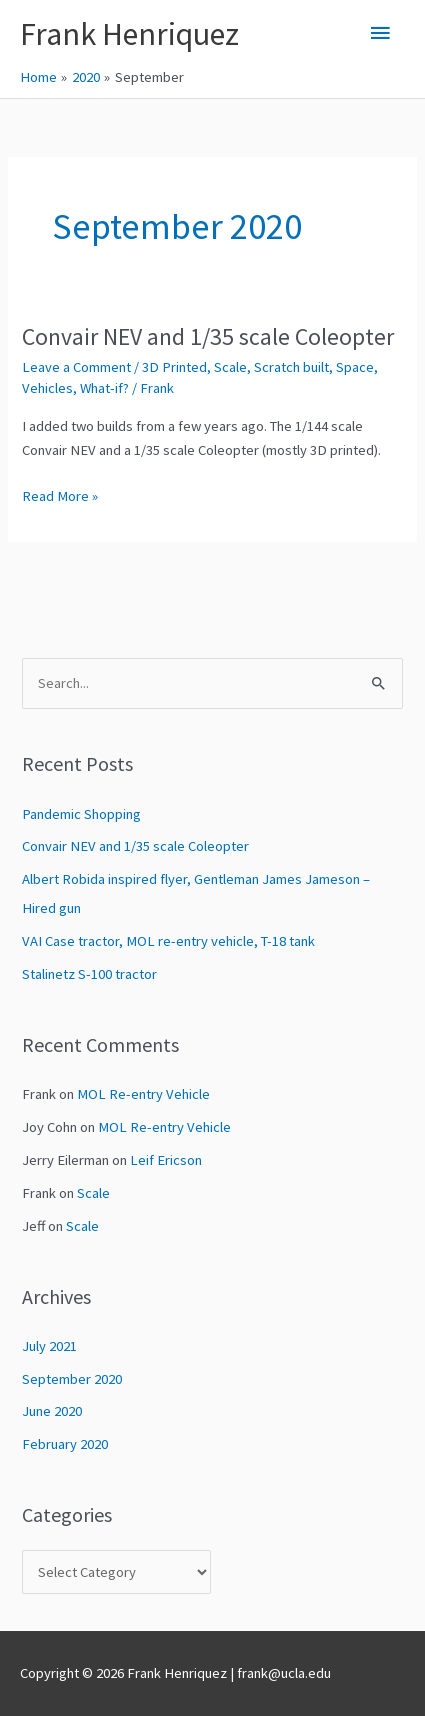 The height and width of the screenshot is (1716, 425). Describe the element at coordinates (52, 1411) in the screenshot. I see `June 2020` at that location.